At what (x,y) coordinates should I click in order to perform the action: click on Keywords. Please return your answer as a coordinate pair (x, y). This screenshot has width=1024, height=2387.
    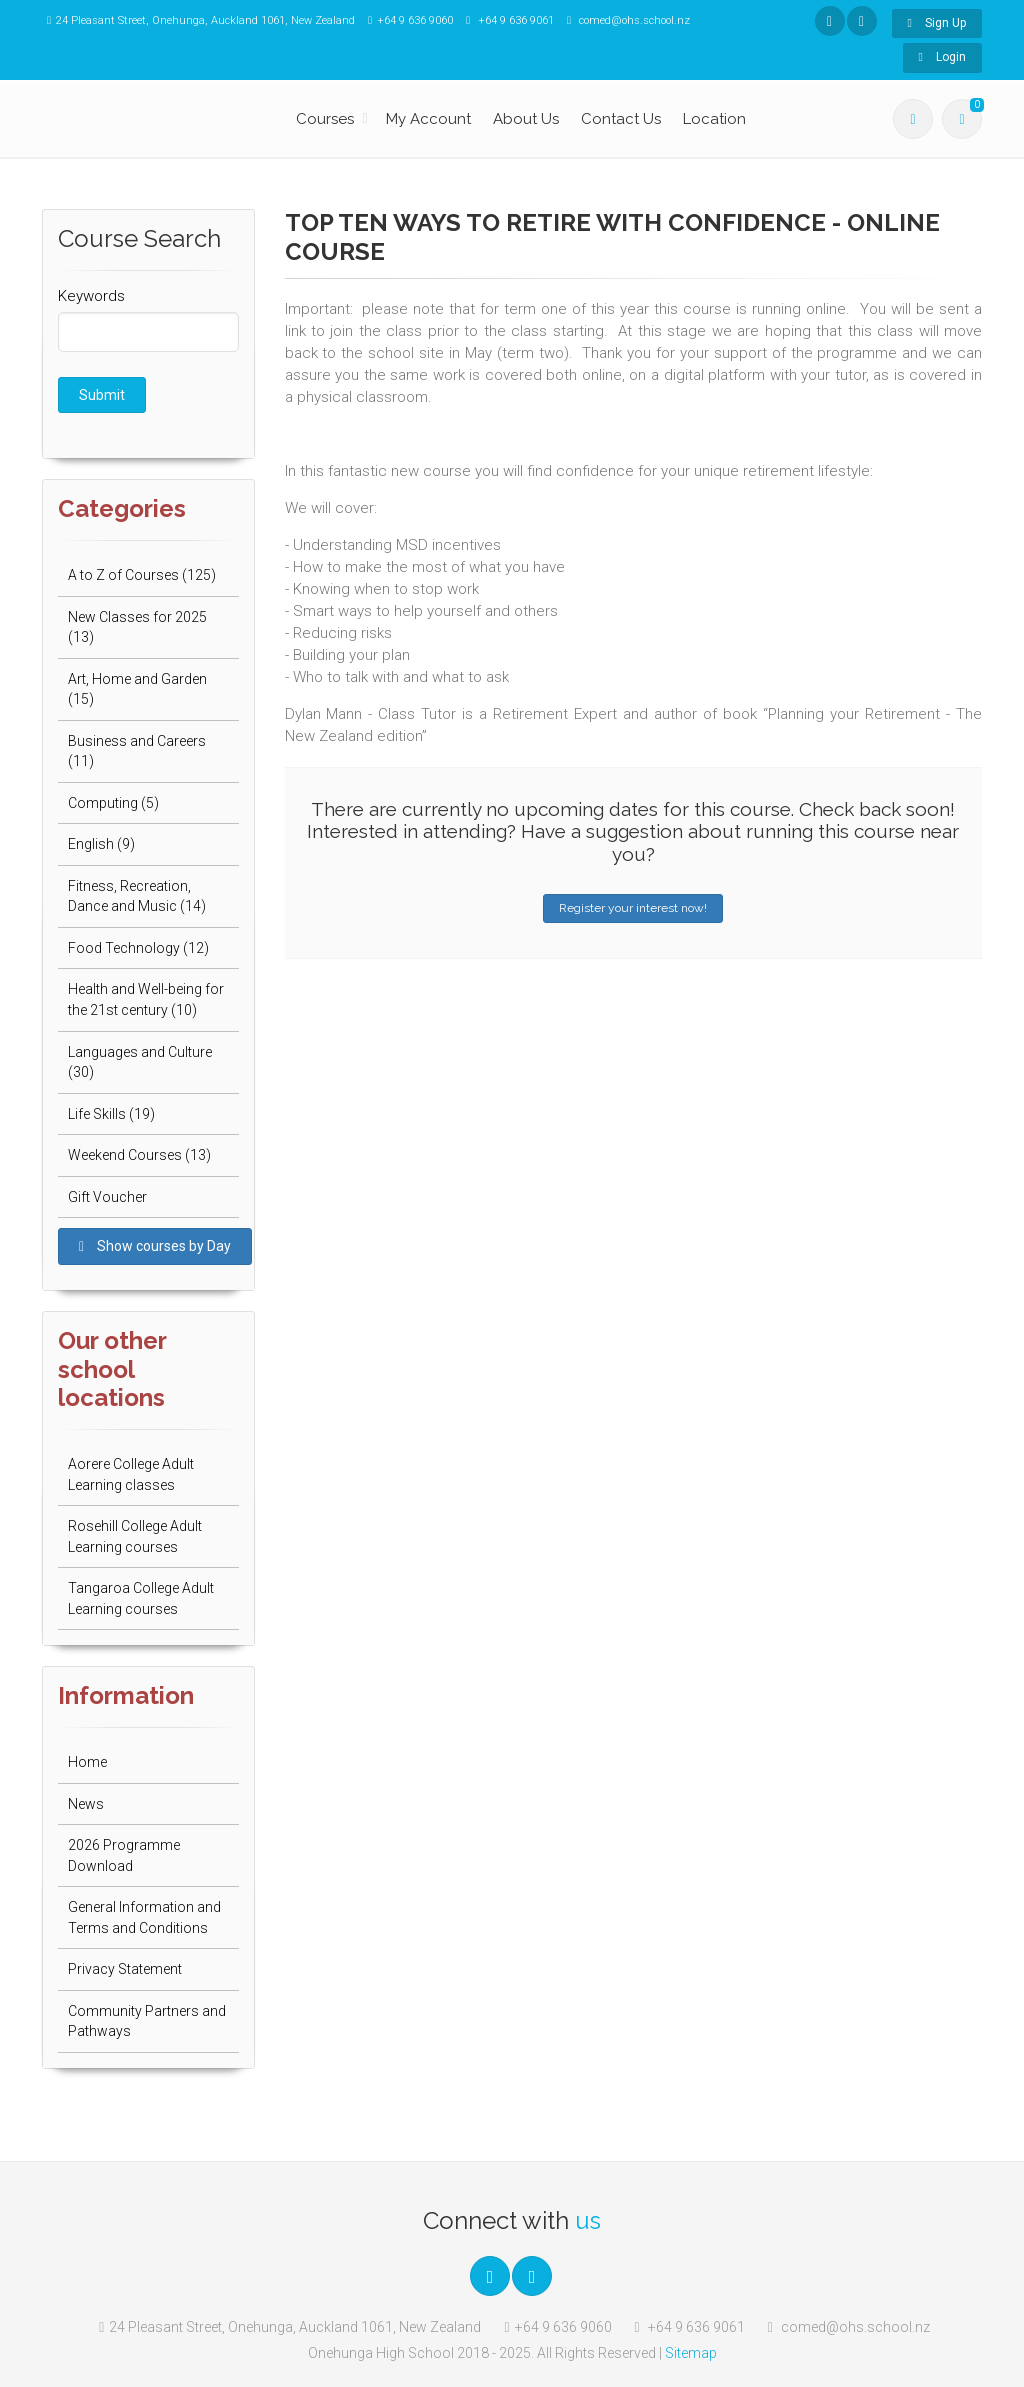
    Looking at the image, I should click on (91, 296).